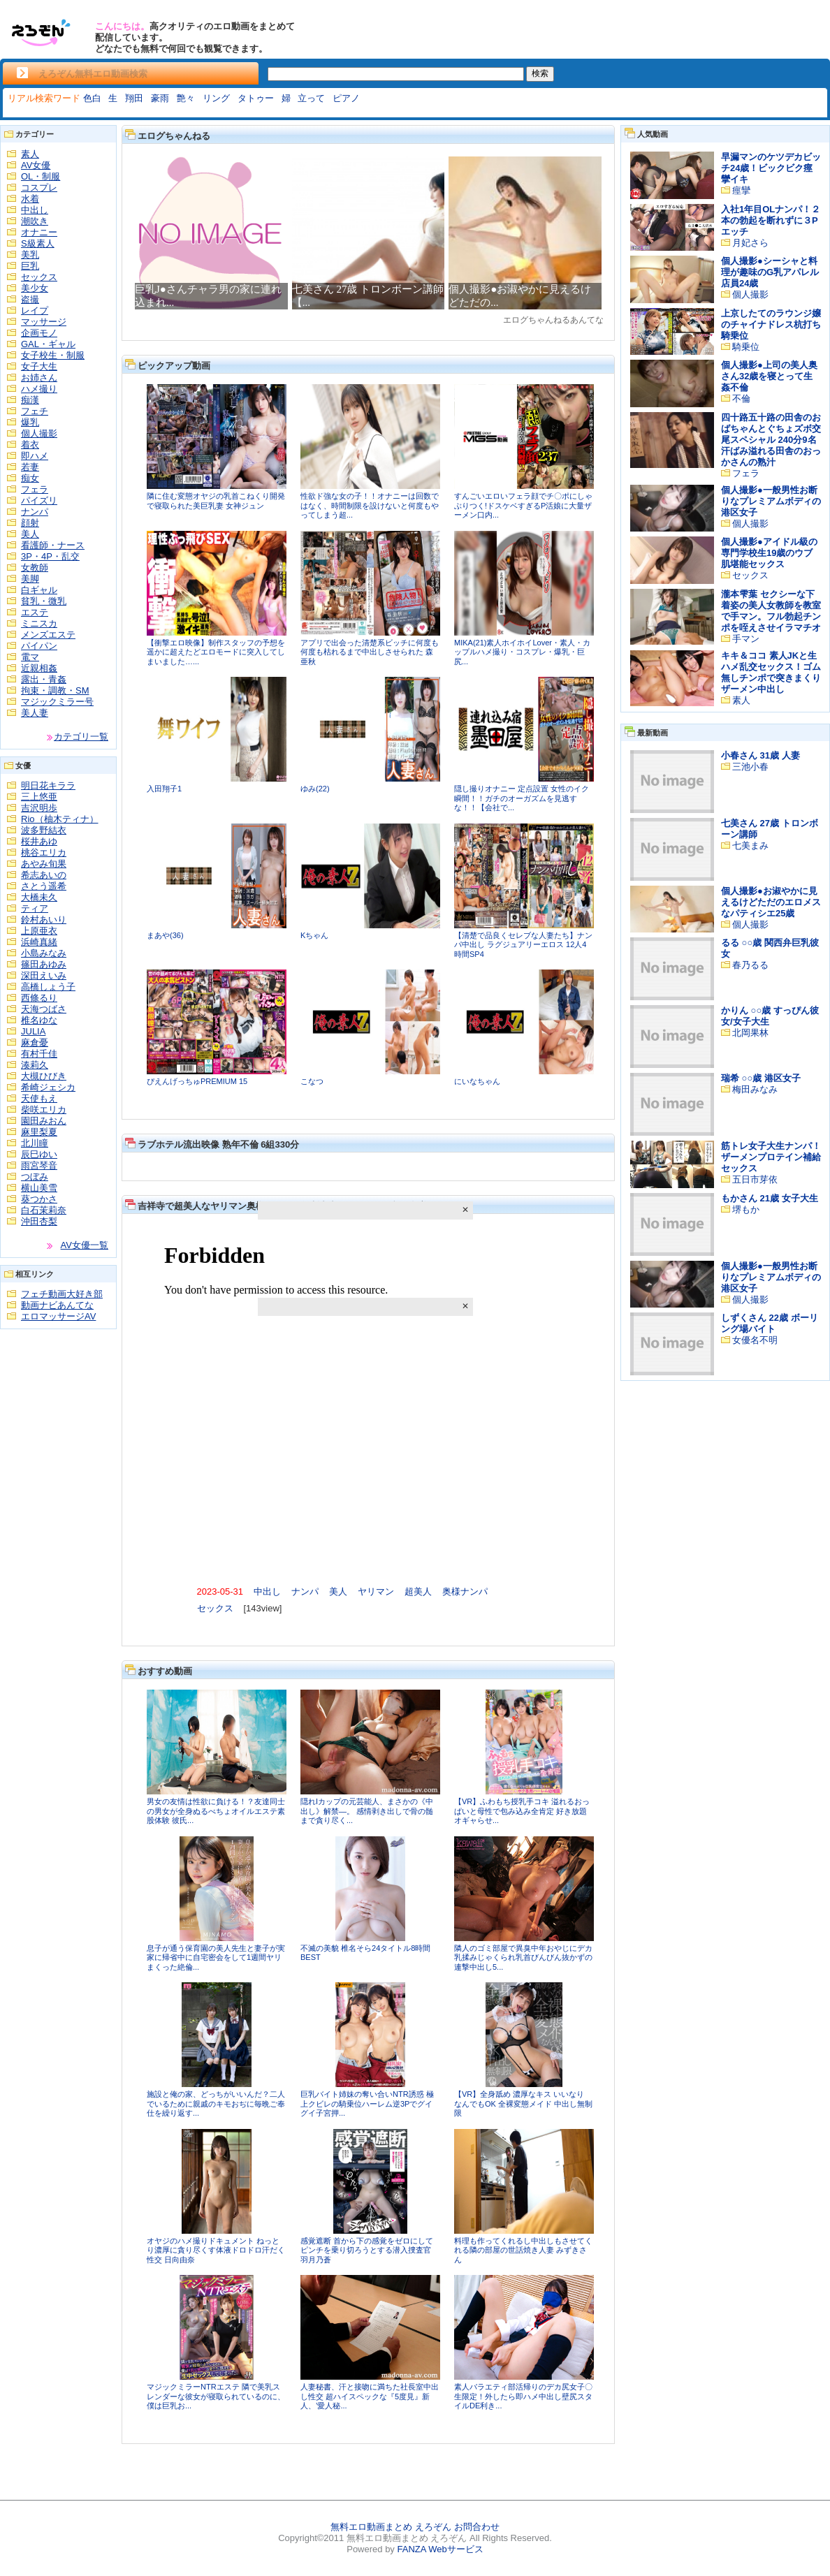 The width and height of the screenshot is (830, 2576). Describe the element at coordinates (369, 505) in the screenshot. I see `性欲ド強な女の子！！オナニーは回数ではなく、時間制限を設けないと何度もやってしまう超...` at that location.